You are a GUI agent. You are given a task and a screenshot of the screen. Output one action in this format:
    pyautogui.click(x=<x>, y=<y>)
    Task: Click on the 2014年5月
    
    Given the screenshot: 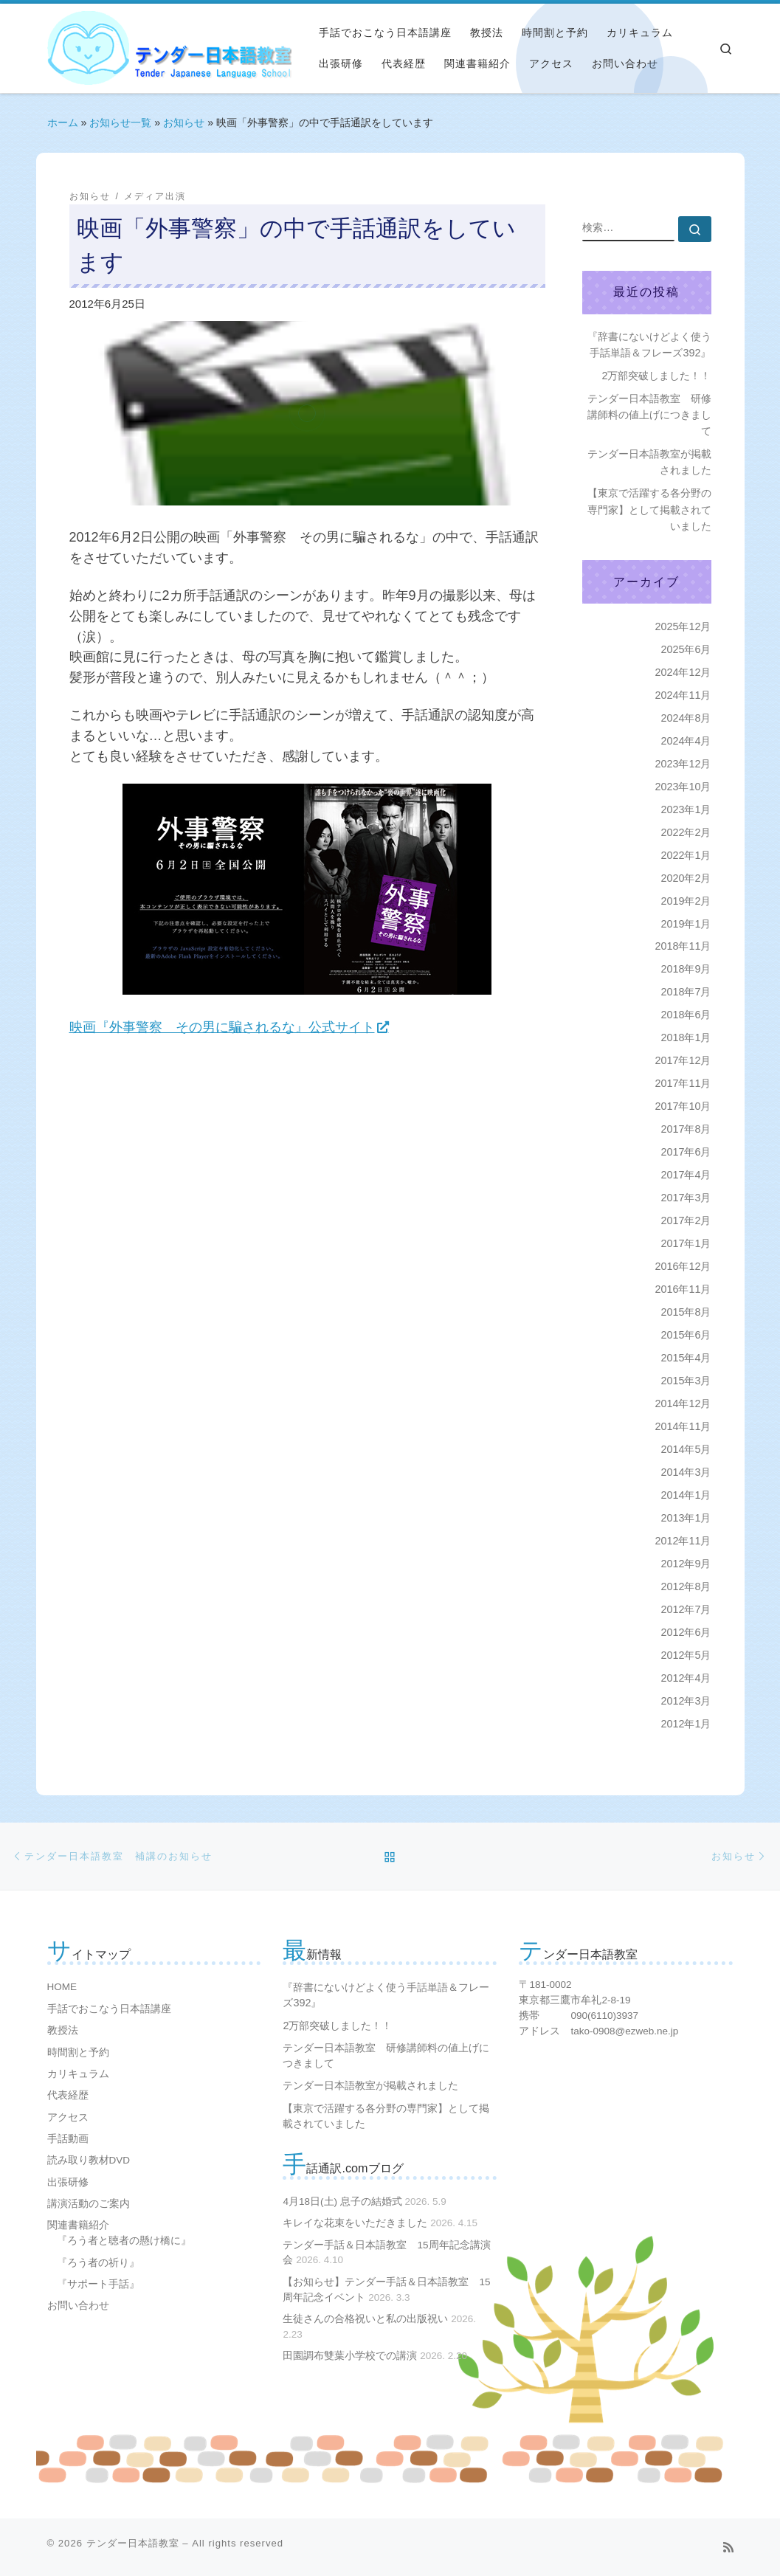 What is the action you would take?
    pyautogui.click(x=685, y=1449)
    